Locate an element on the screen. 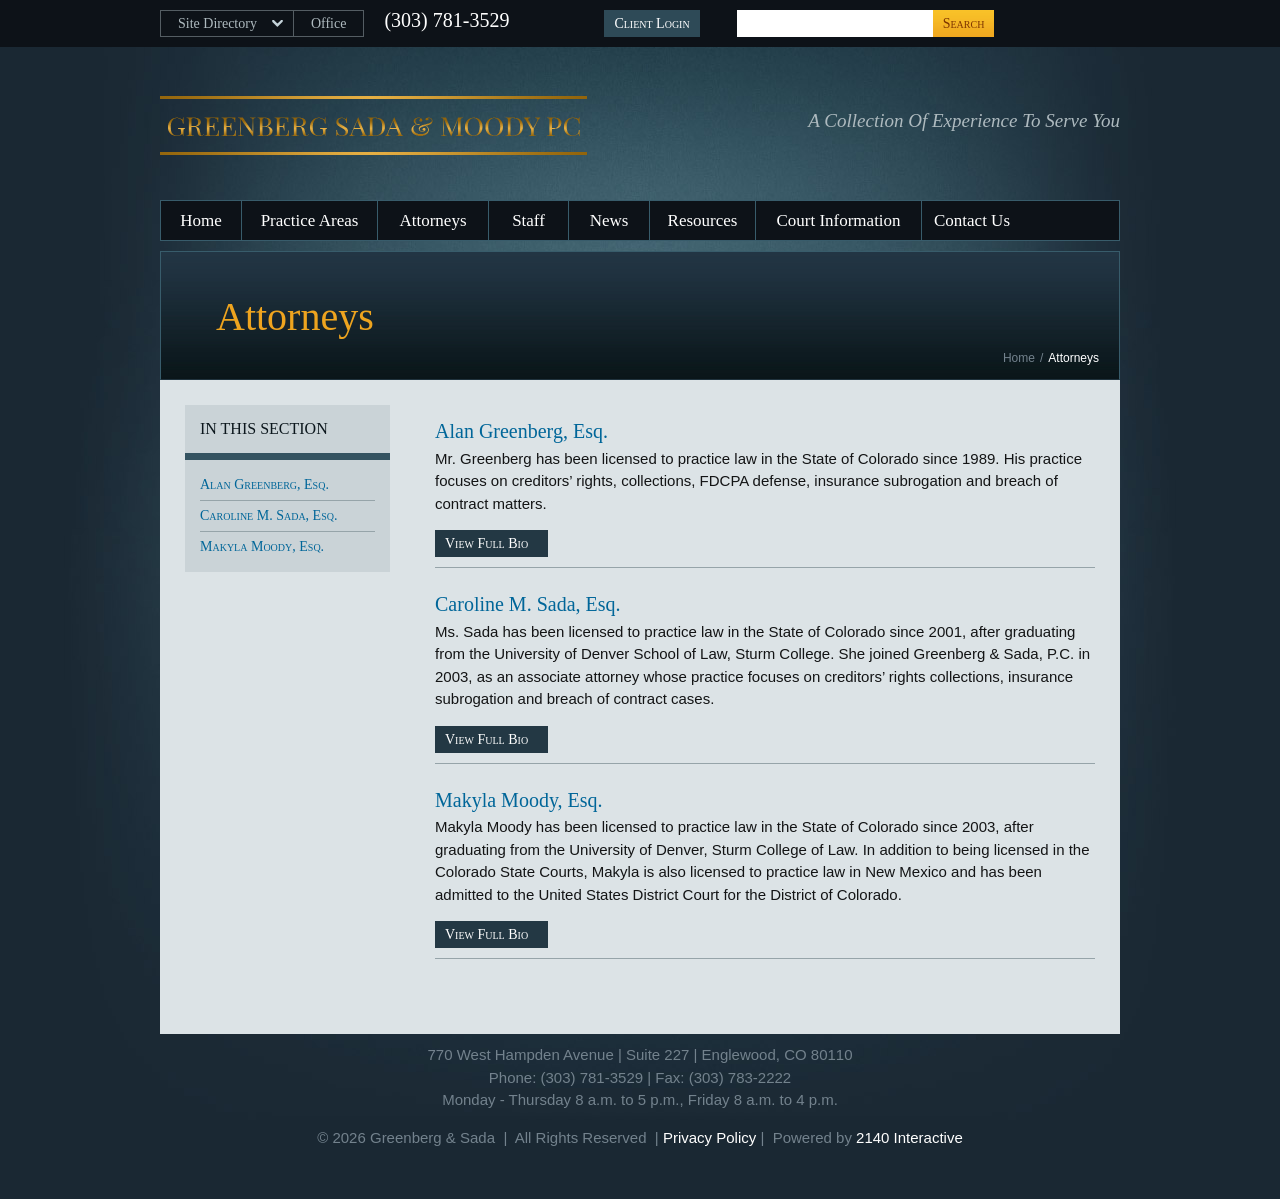  Court Information is located at coordinates (838, 220).